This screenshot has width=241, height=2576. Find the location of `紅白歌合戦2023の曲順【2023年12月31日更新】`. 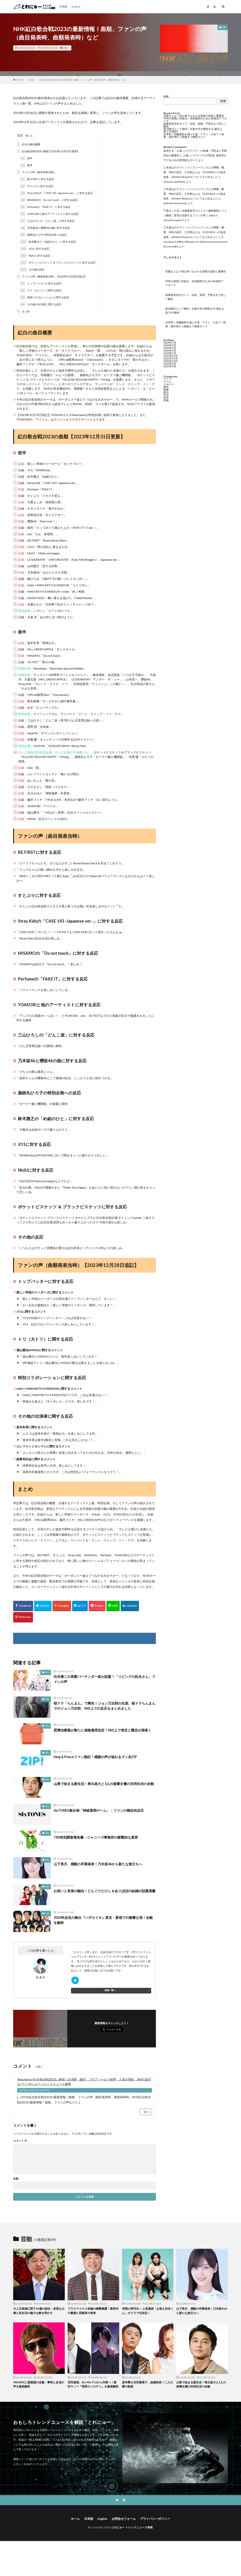

紅白歌合戦2023の曲順【2023年12月31日更新】 is located at coordinates (48, 151).